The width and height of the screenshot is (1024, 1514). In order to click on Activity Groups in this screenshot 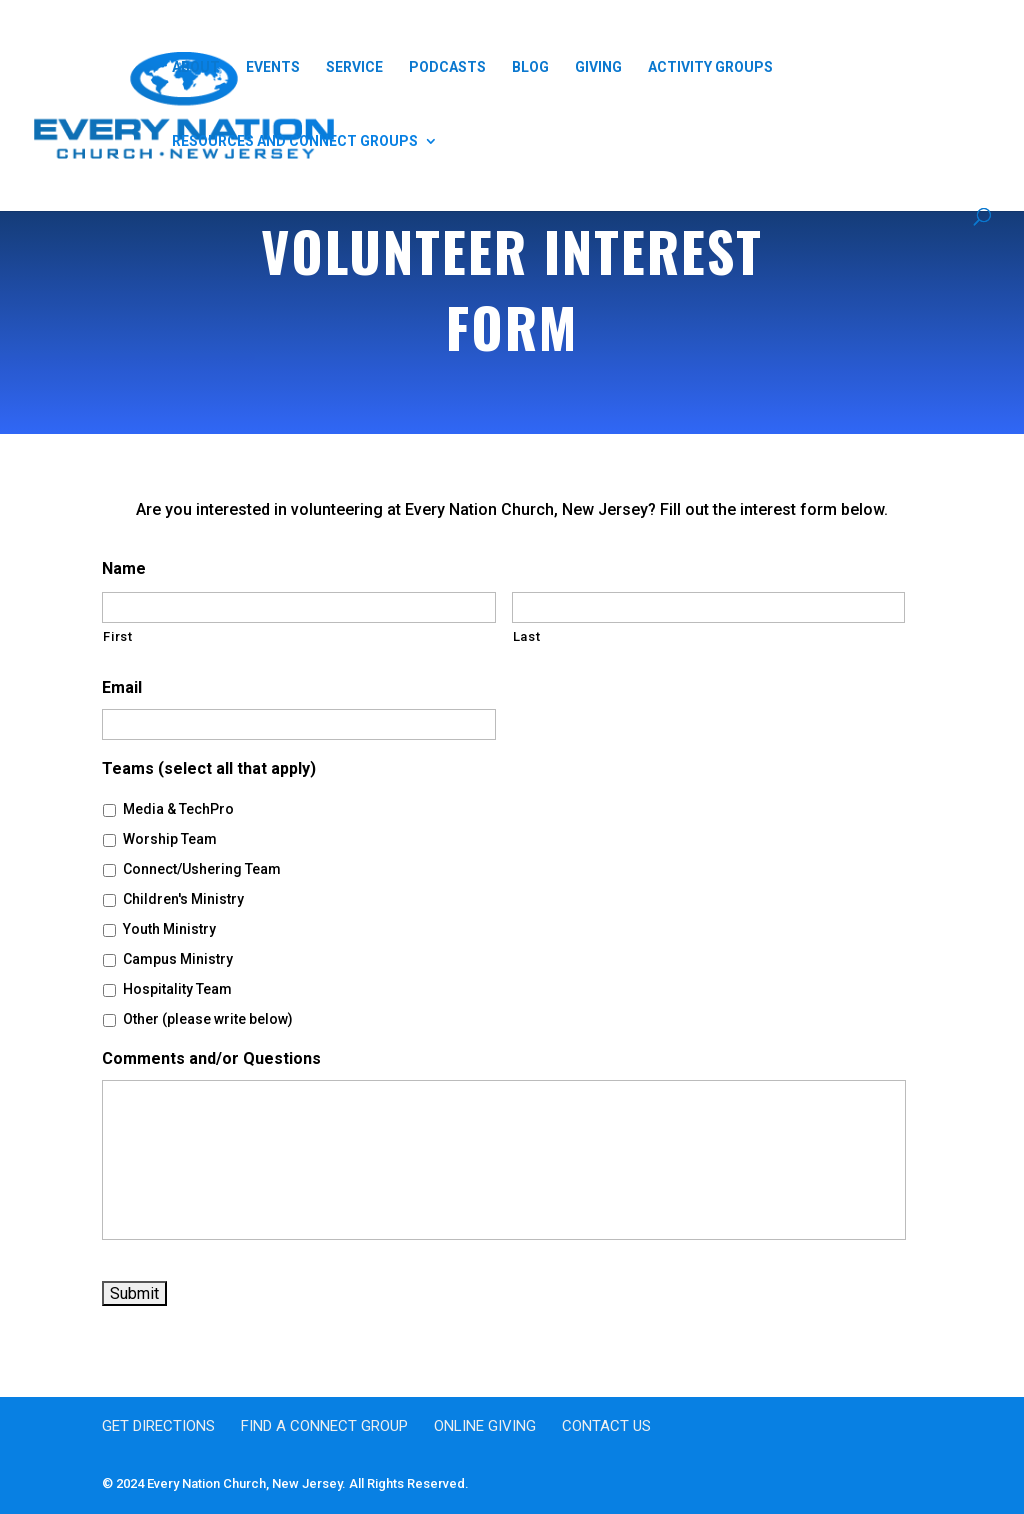, I will do `click(710, 67)`.